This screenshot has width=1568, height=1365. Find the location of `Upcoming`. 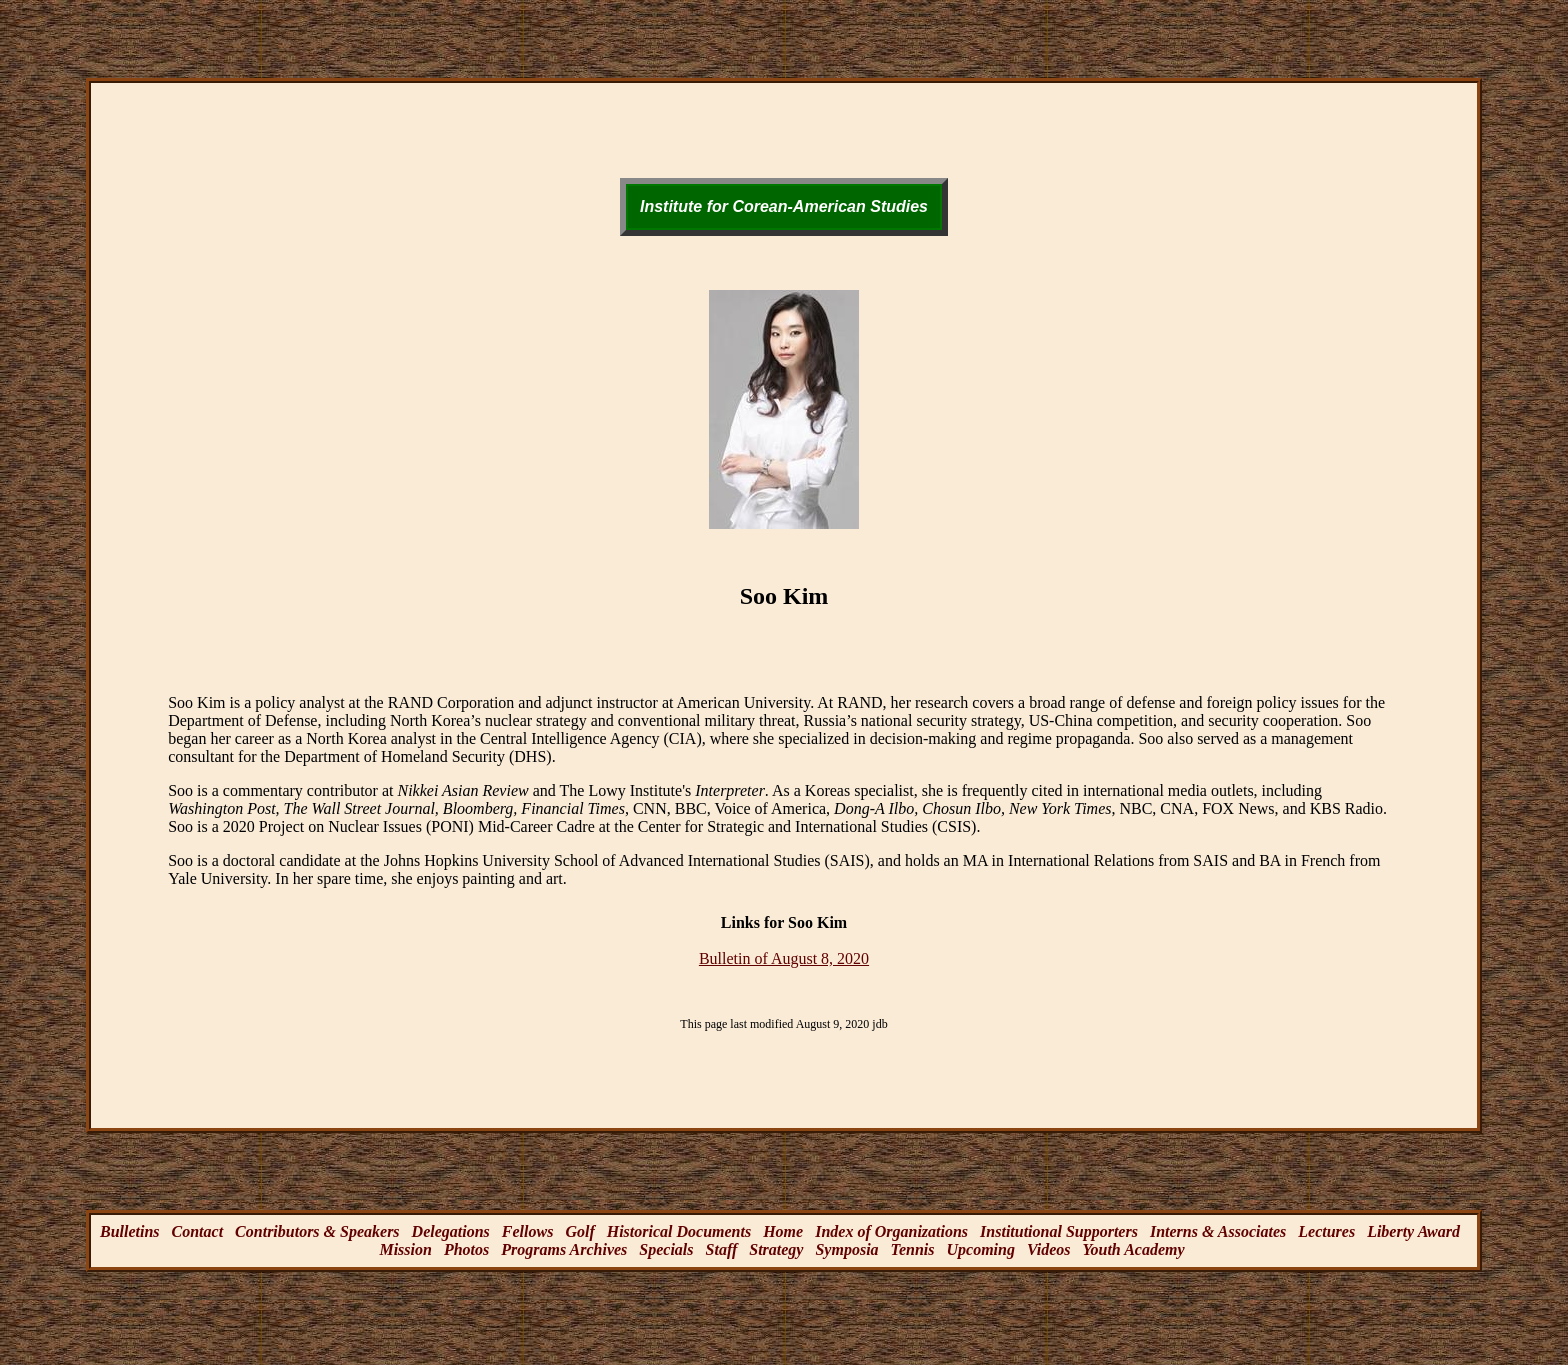

Upcoming is located at coordinates (980, 1249).